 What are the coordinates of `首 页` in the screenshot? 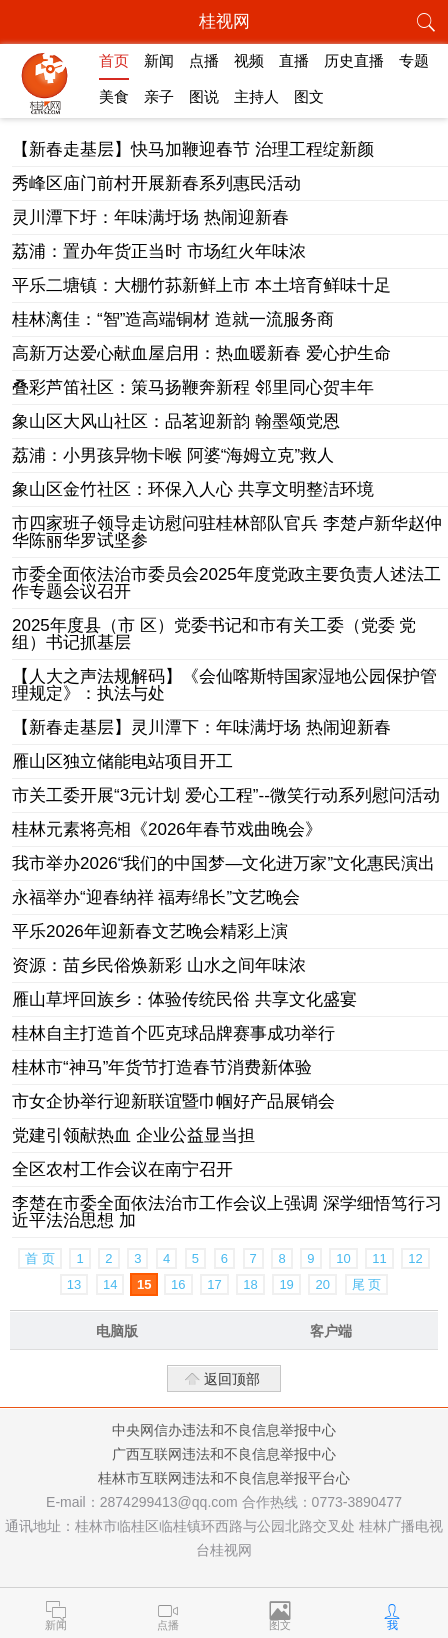 It's located at (40, 1258).